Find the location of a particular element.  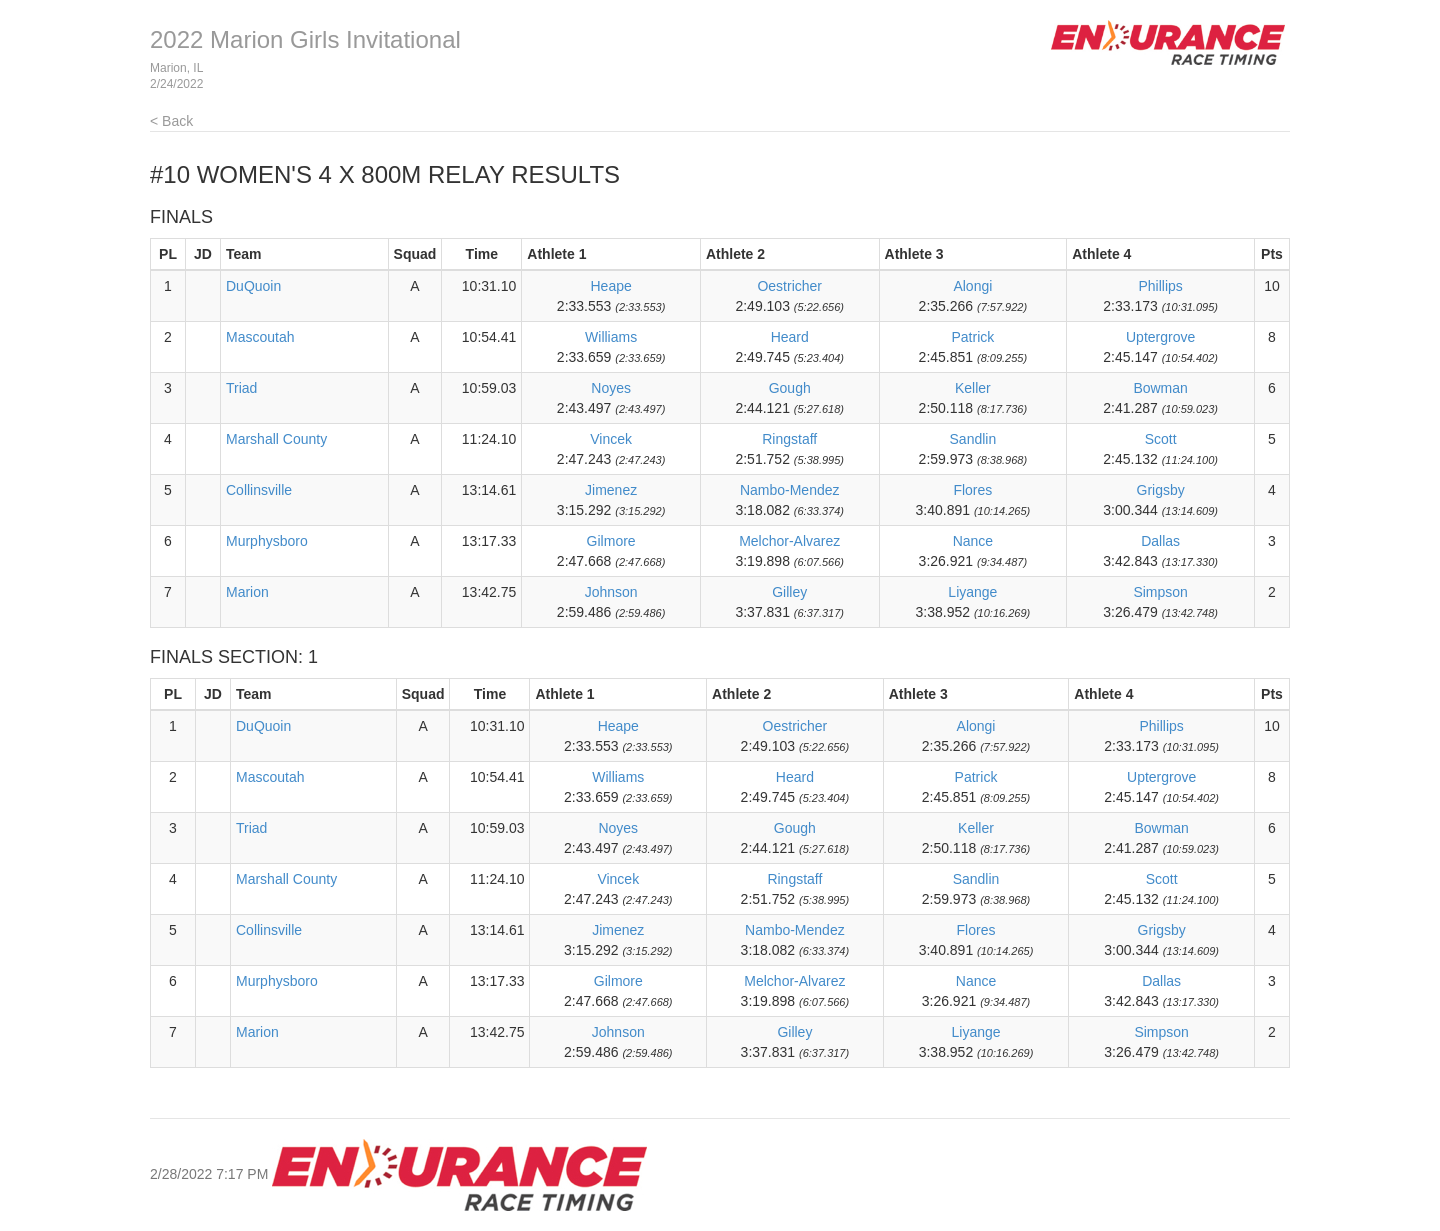

Noyes is located at coordinates (611, 388).